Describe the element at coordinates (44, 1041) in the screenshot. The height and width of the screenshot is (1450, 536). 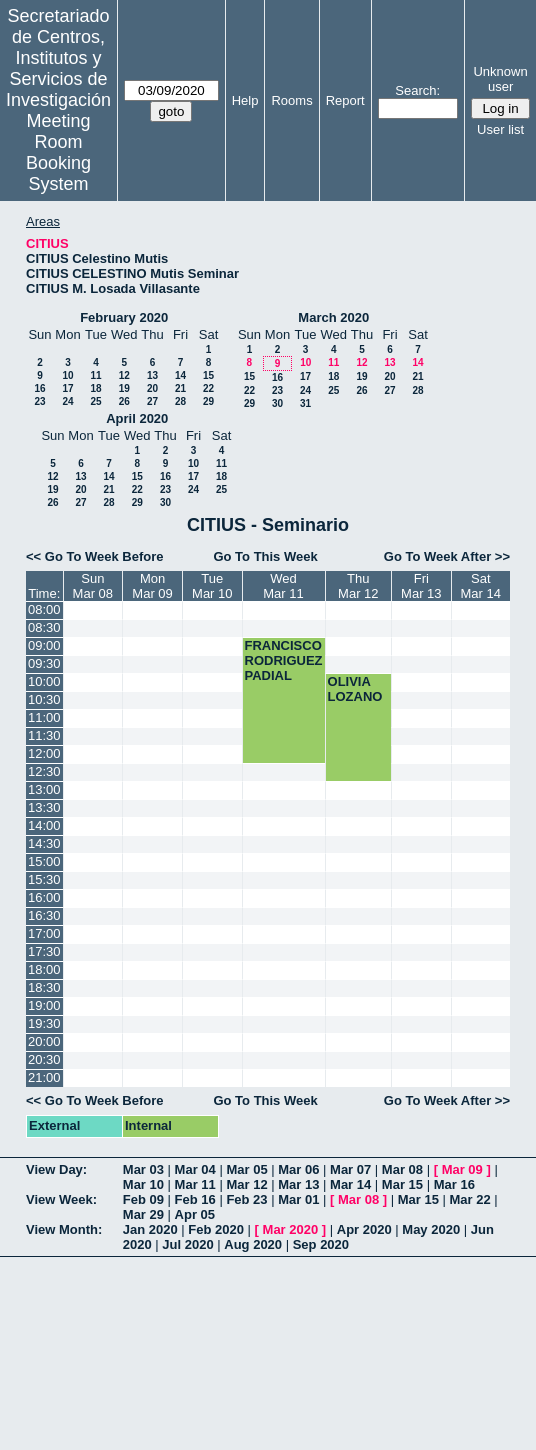
I see `20:00` at that location.